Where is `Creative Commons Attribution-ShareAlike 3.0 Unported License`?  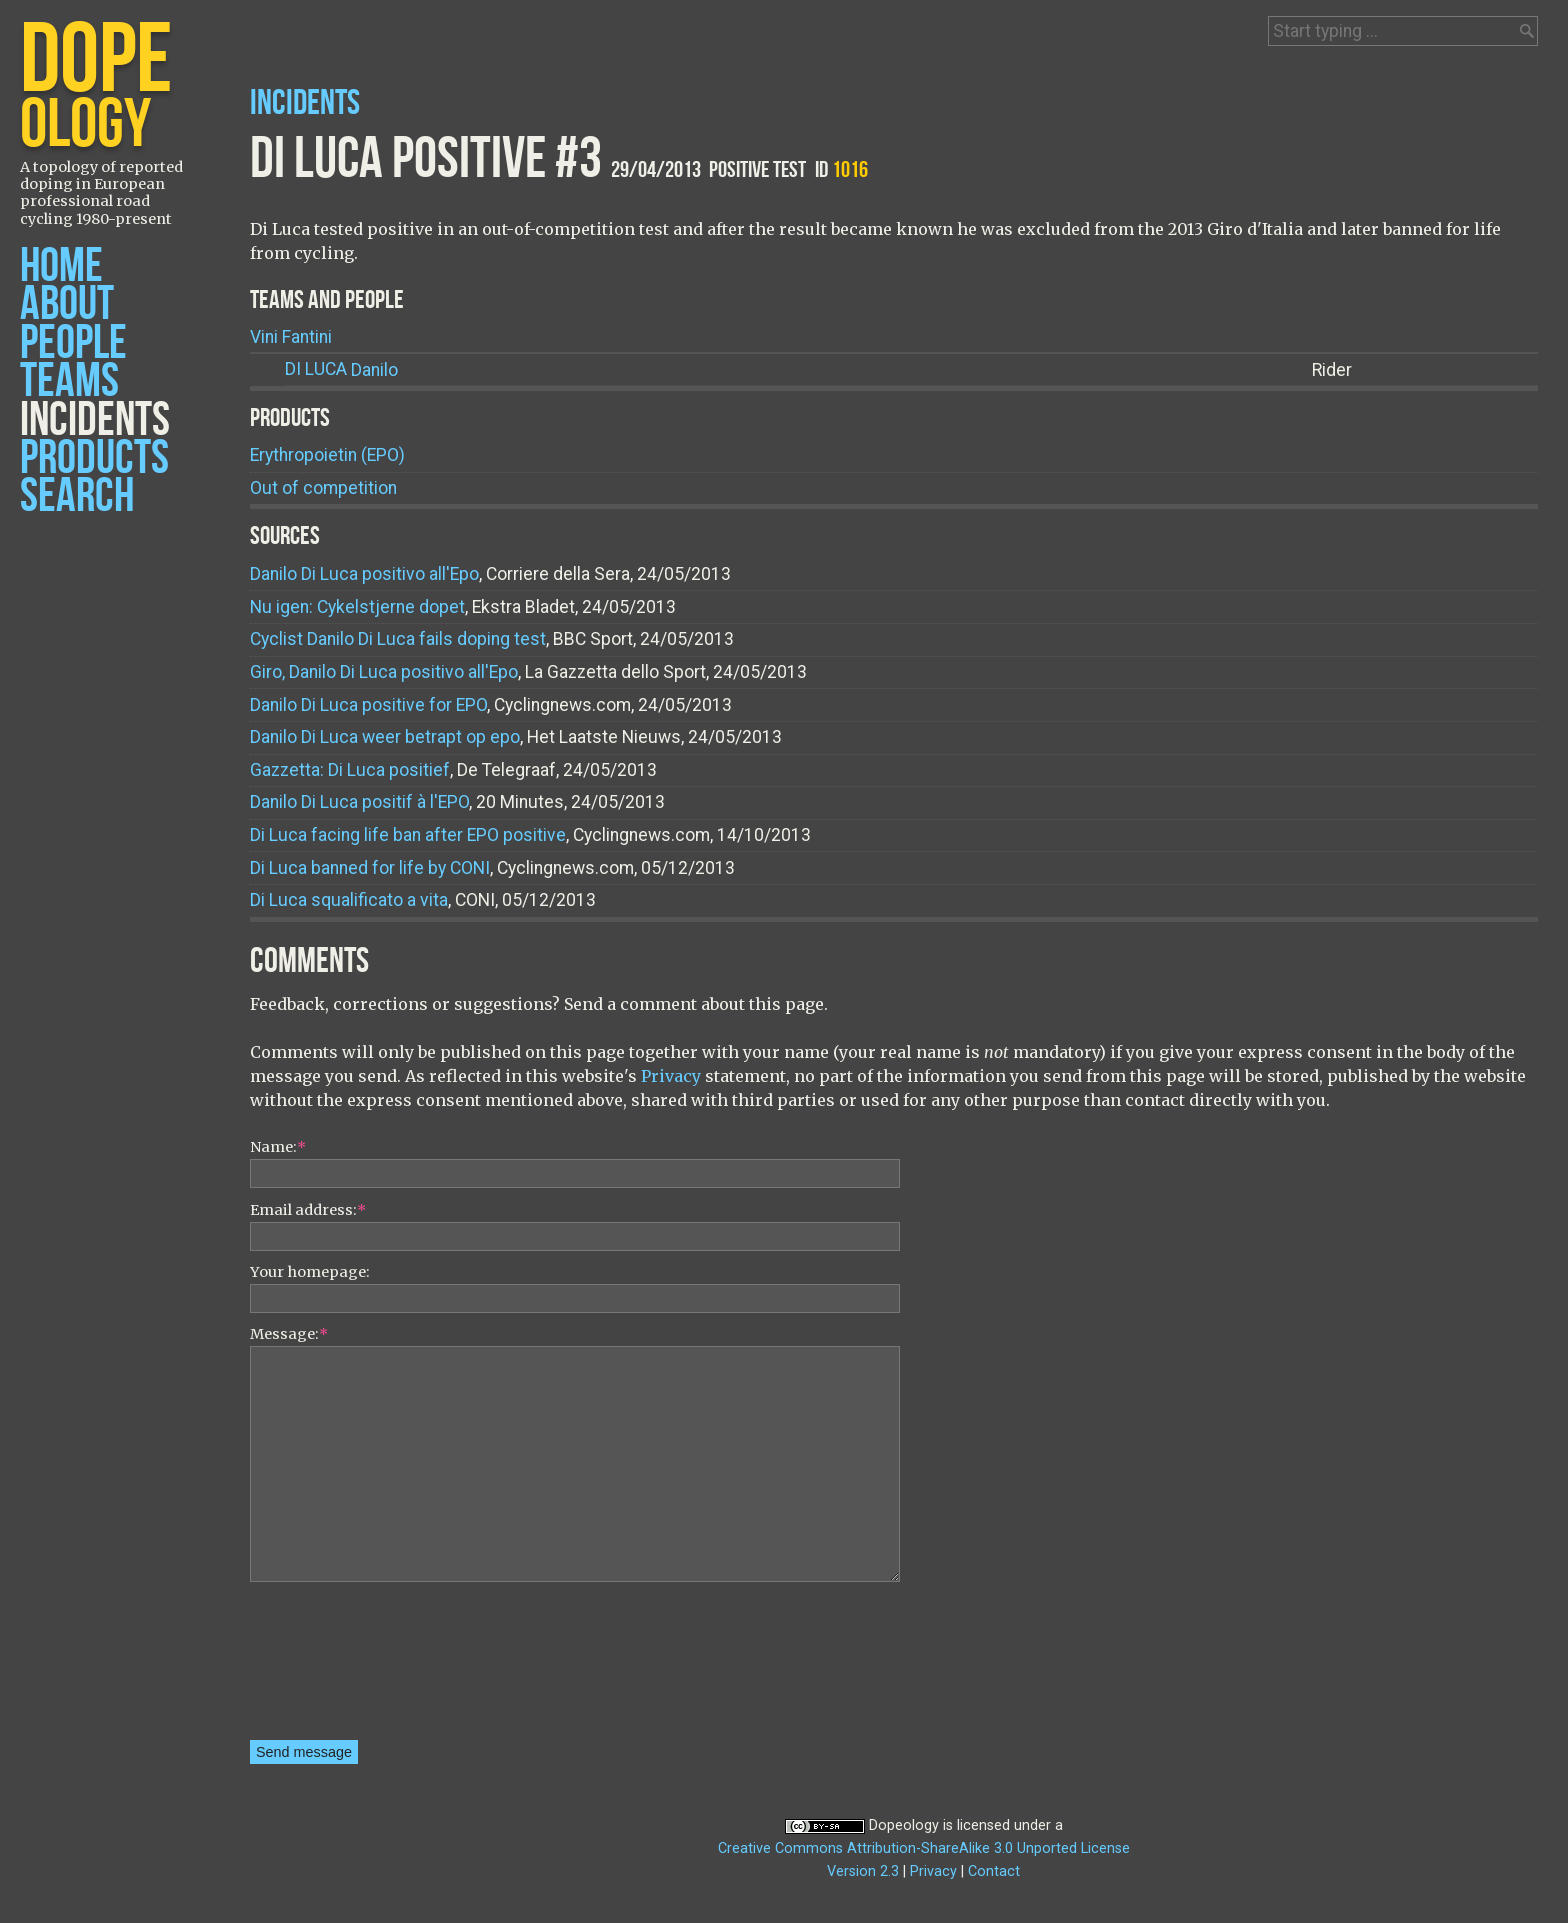 Creative Commons Attribution-ShareAlike 3.0 Unported License is located at coordinates (924, 1848).